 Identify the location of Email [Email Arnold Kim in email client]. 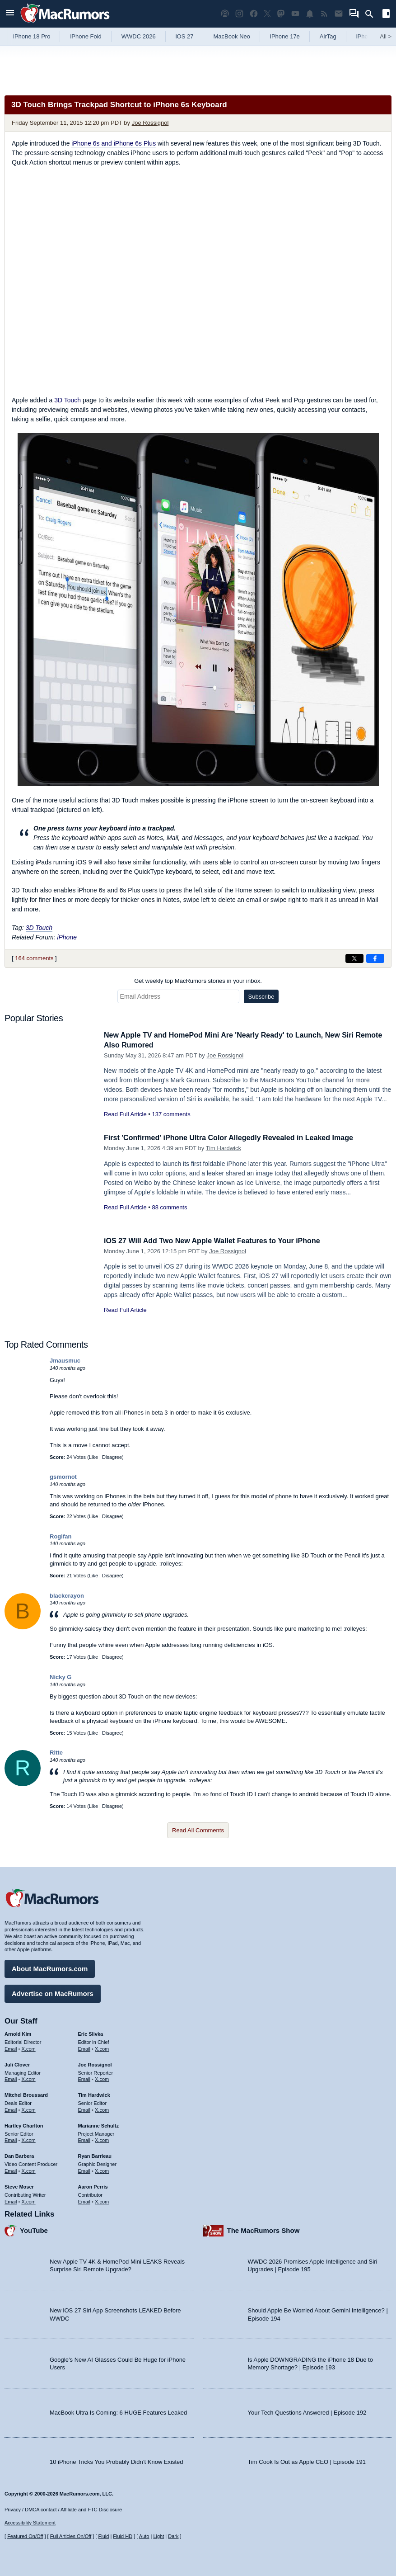
(11, 2047).